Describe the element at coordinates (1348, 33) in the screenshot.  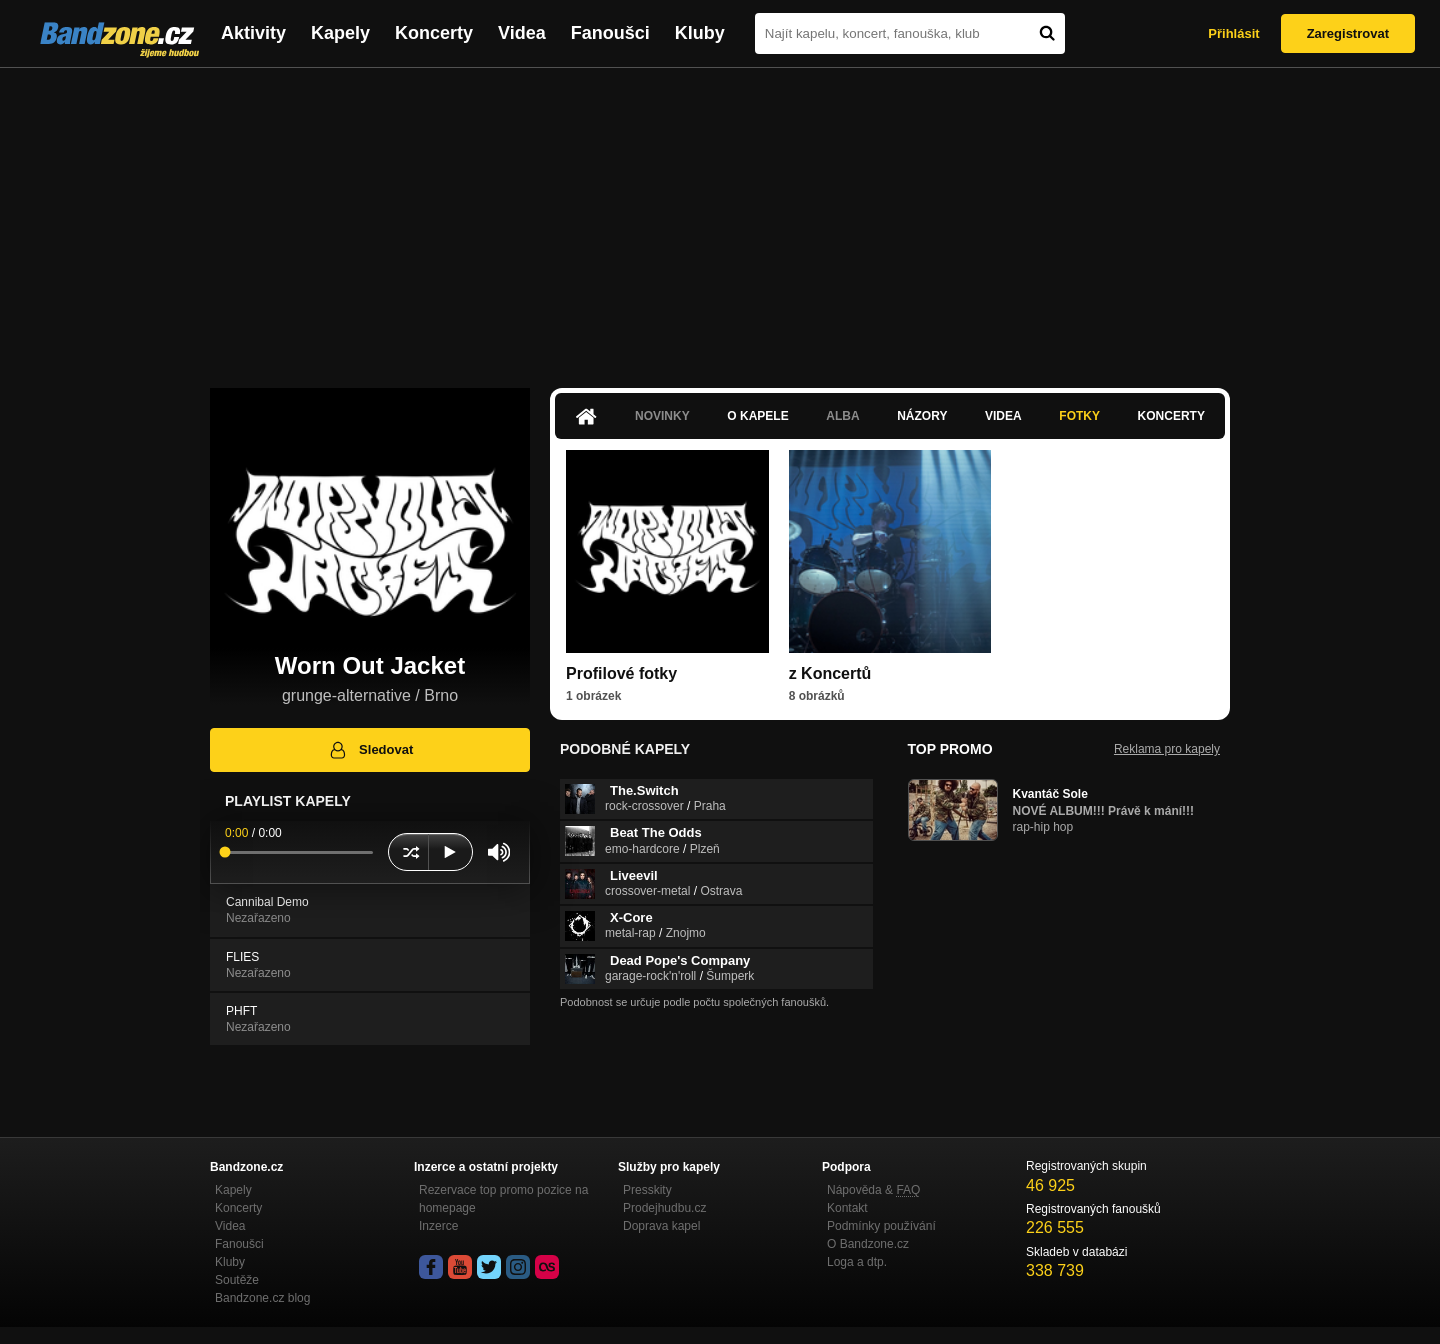
I see `Zaregistrovat` at that location.